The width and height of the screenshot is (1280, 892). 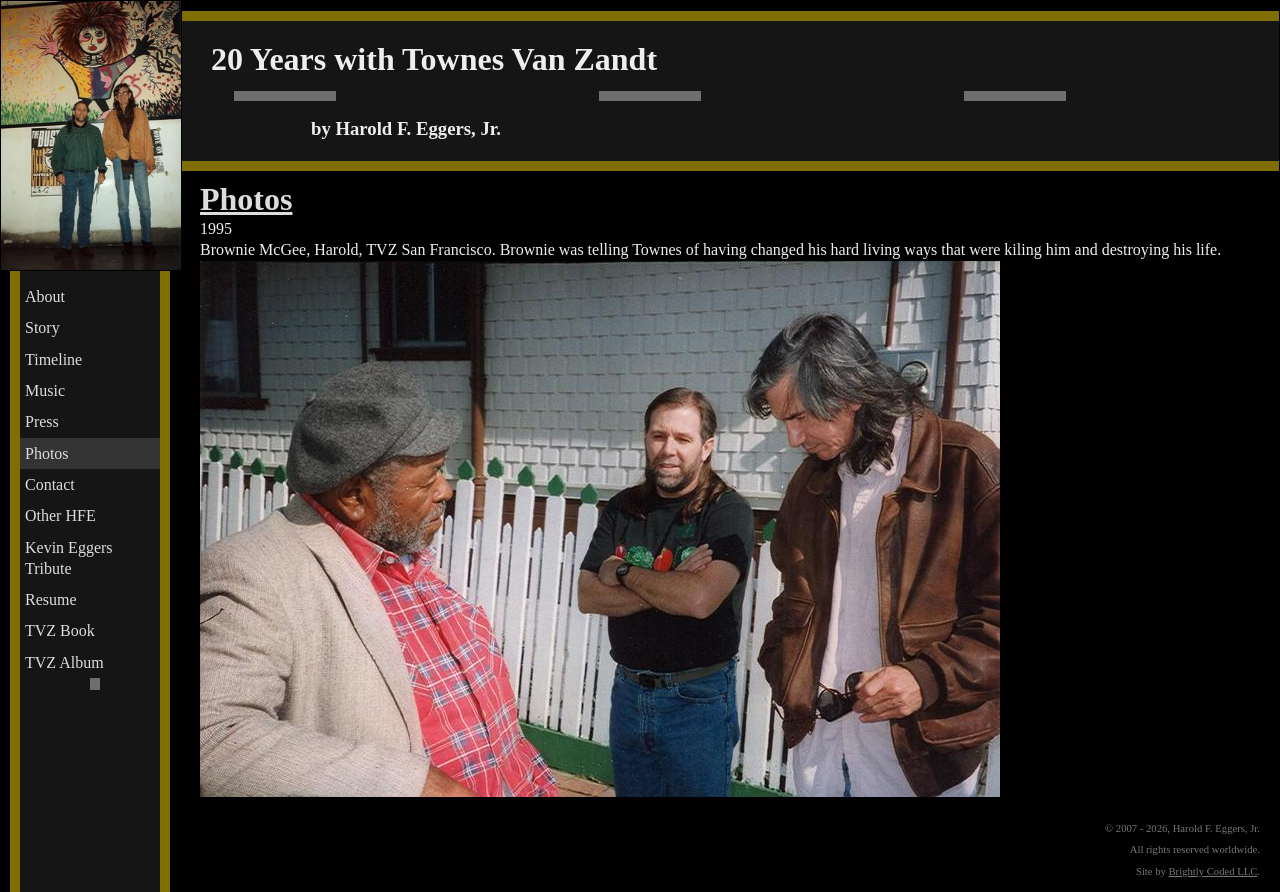 I want to click on TVZ Album, so click(x=64, y=662).